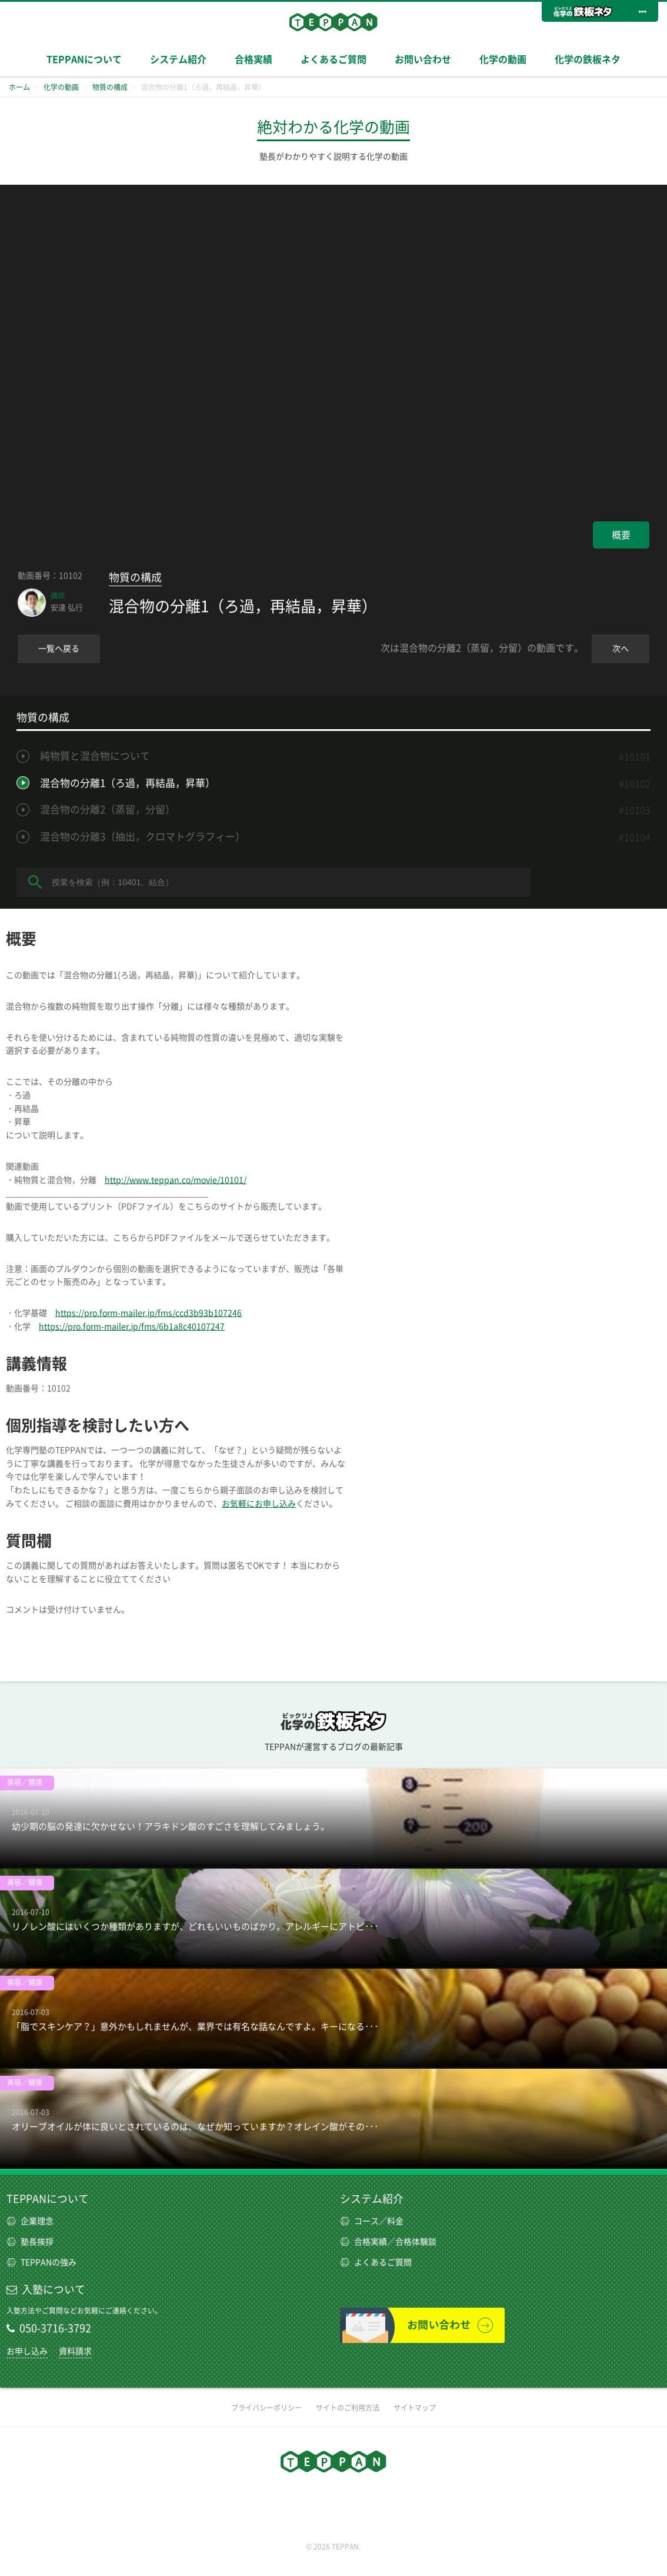 This screenshot has width=667, height=2576. Describe the element at coordinates (75, 2351) in the screenshot. I see `資料請求` at that location.